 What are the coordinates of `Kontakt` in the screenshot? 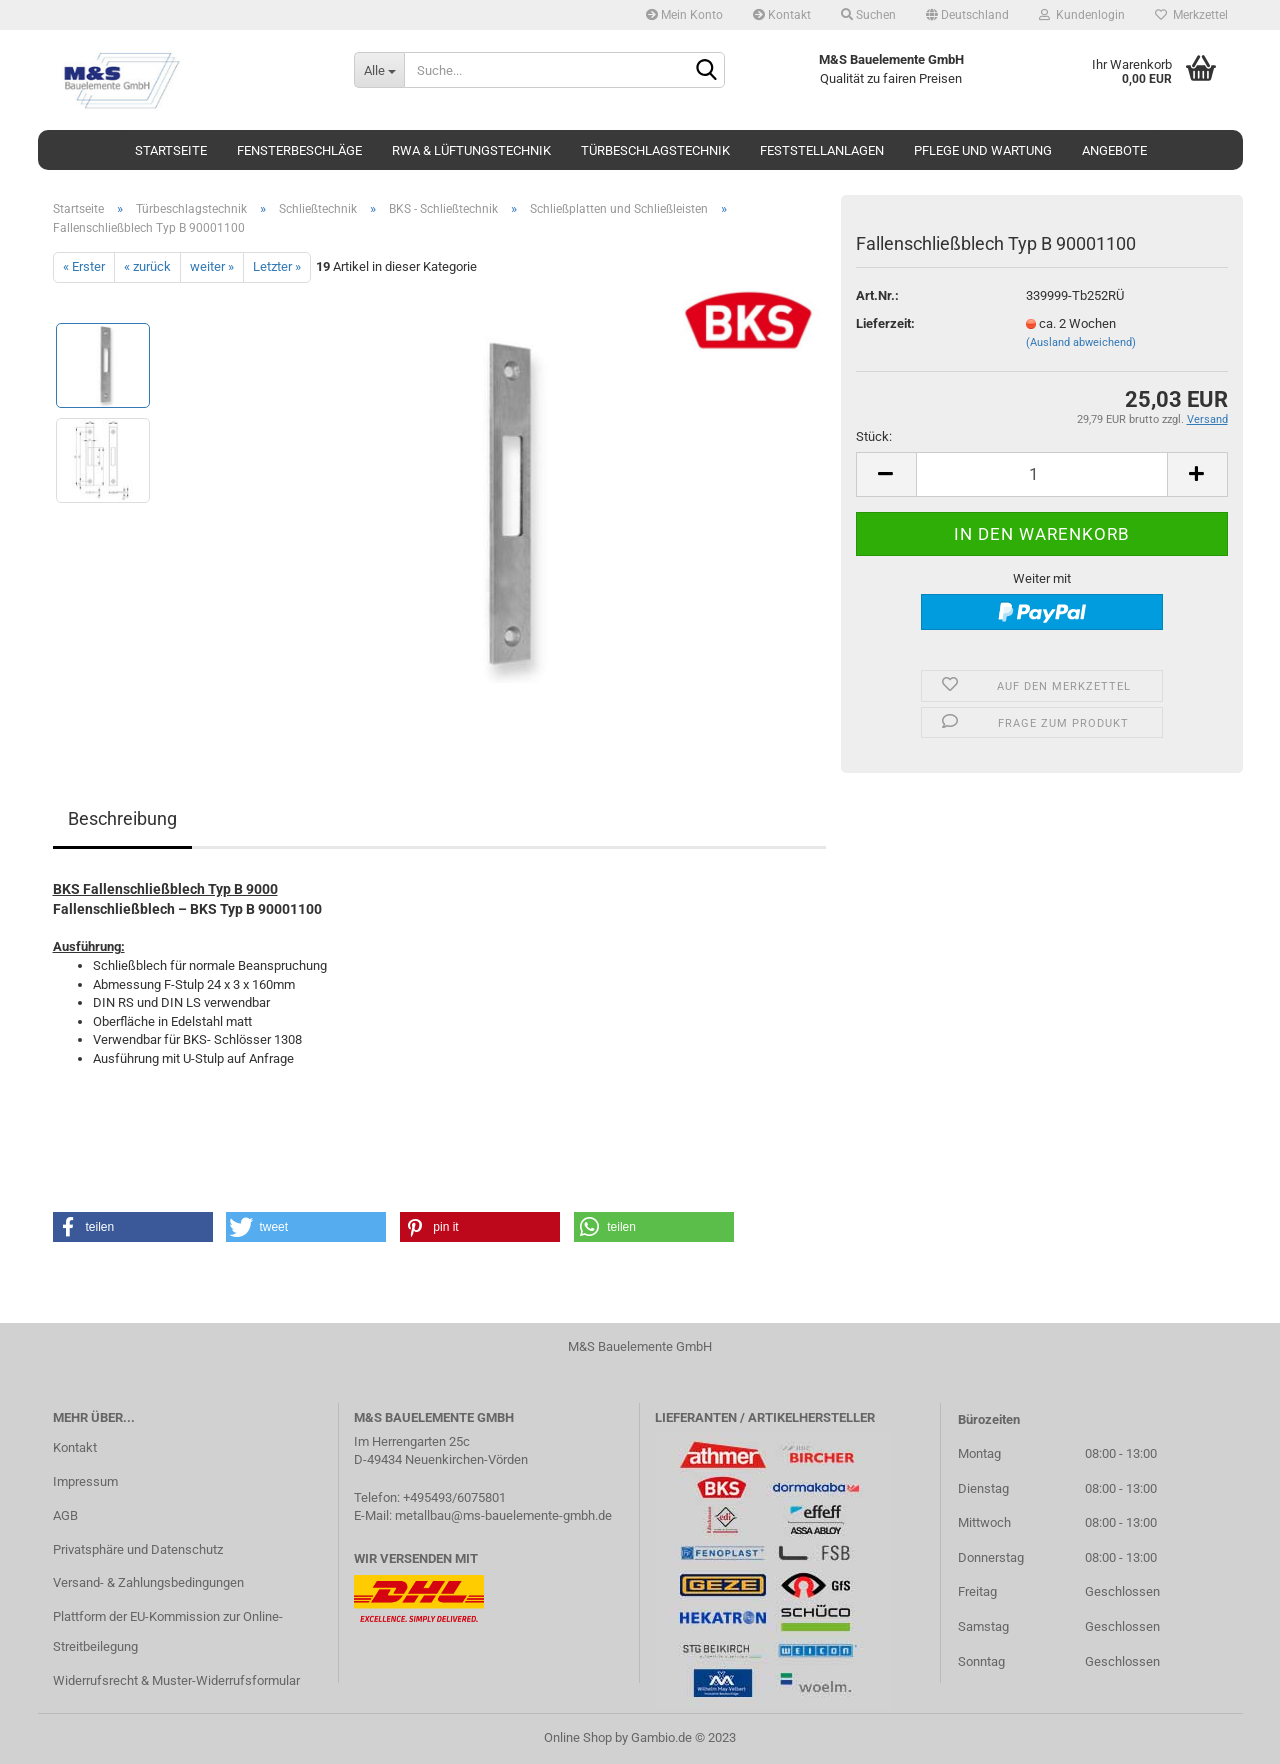 It's located at (782, 15).